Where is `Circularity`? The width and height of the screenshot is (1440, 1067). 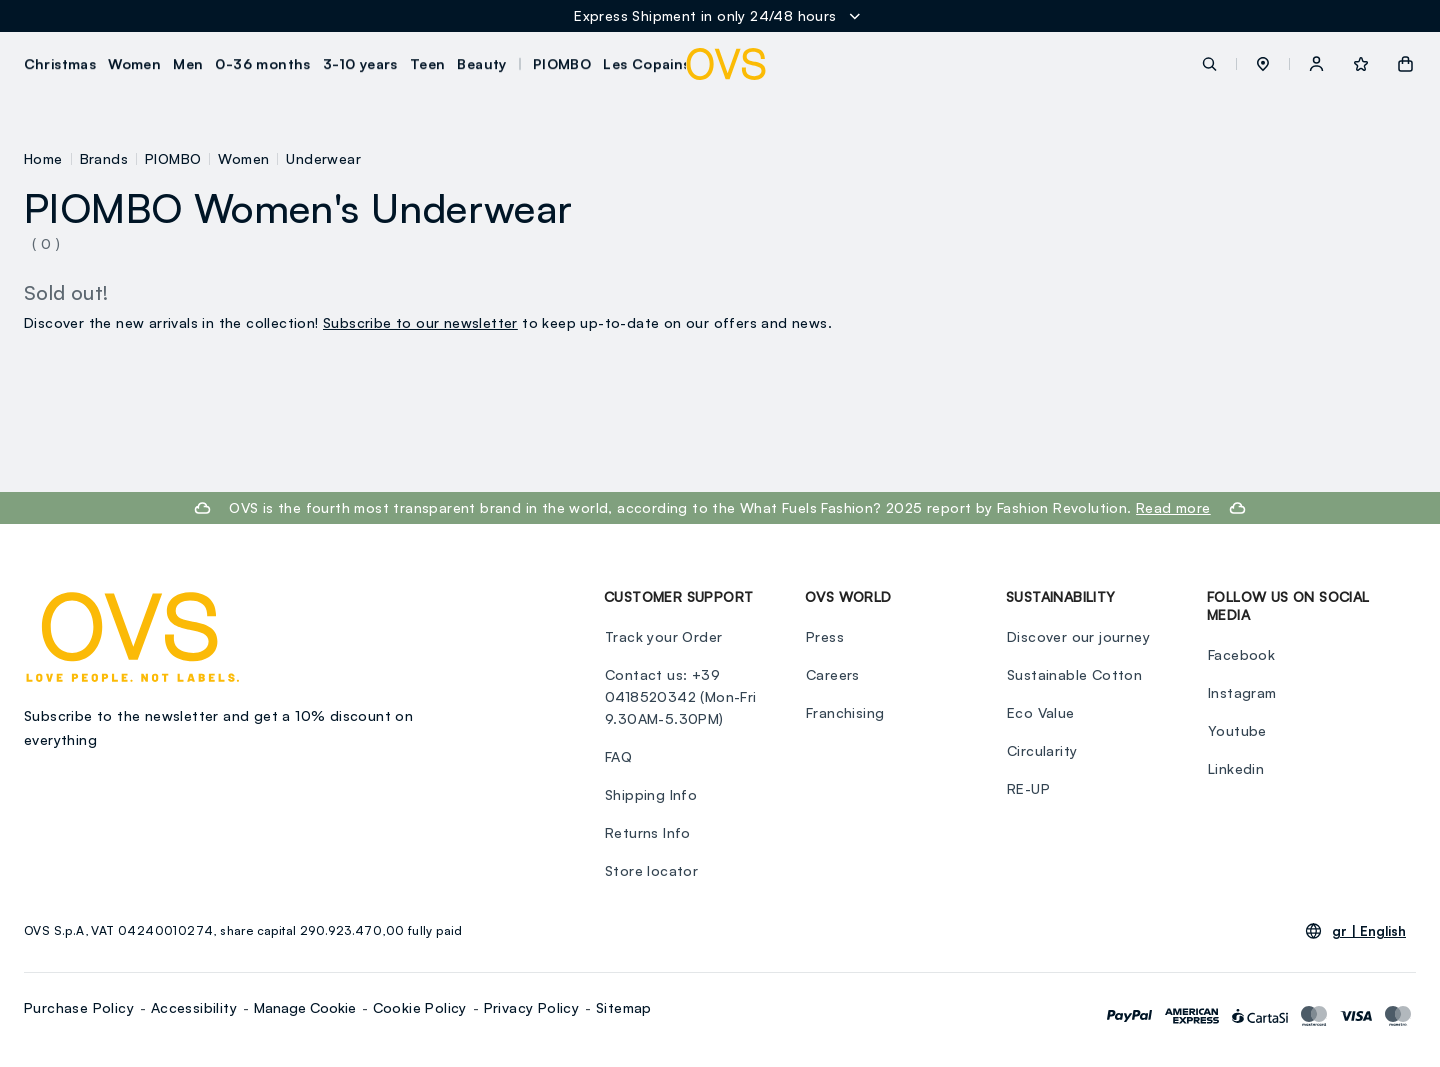 Circularity is located at coordinates (1041, 750).